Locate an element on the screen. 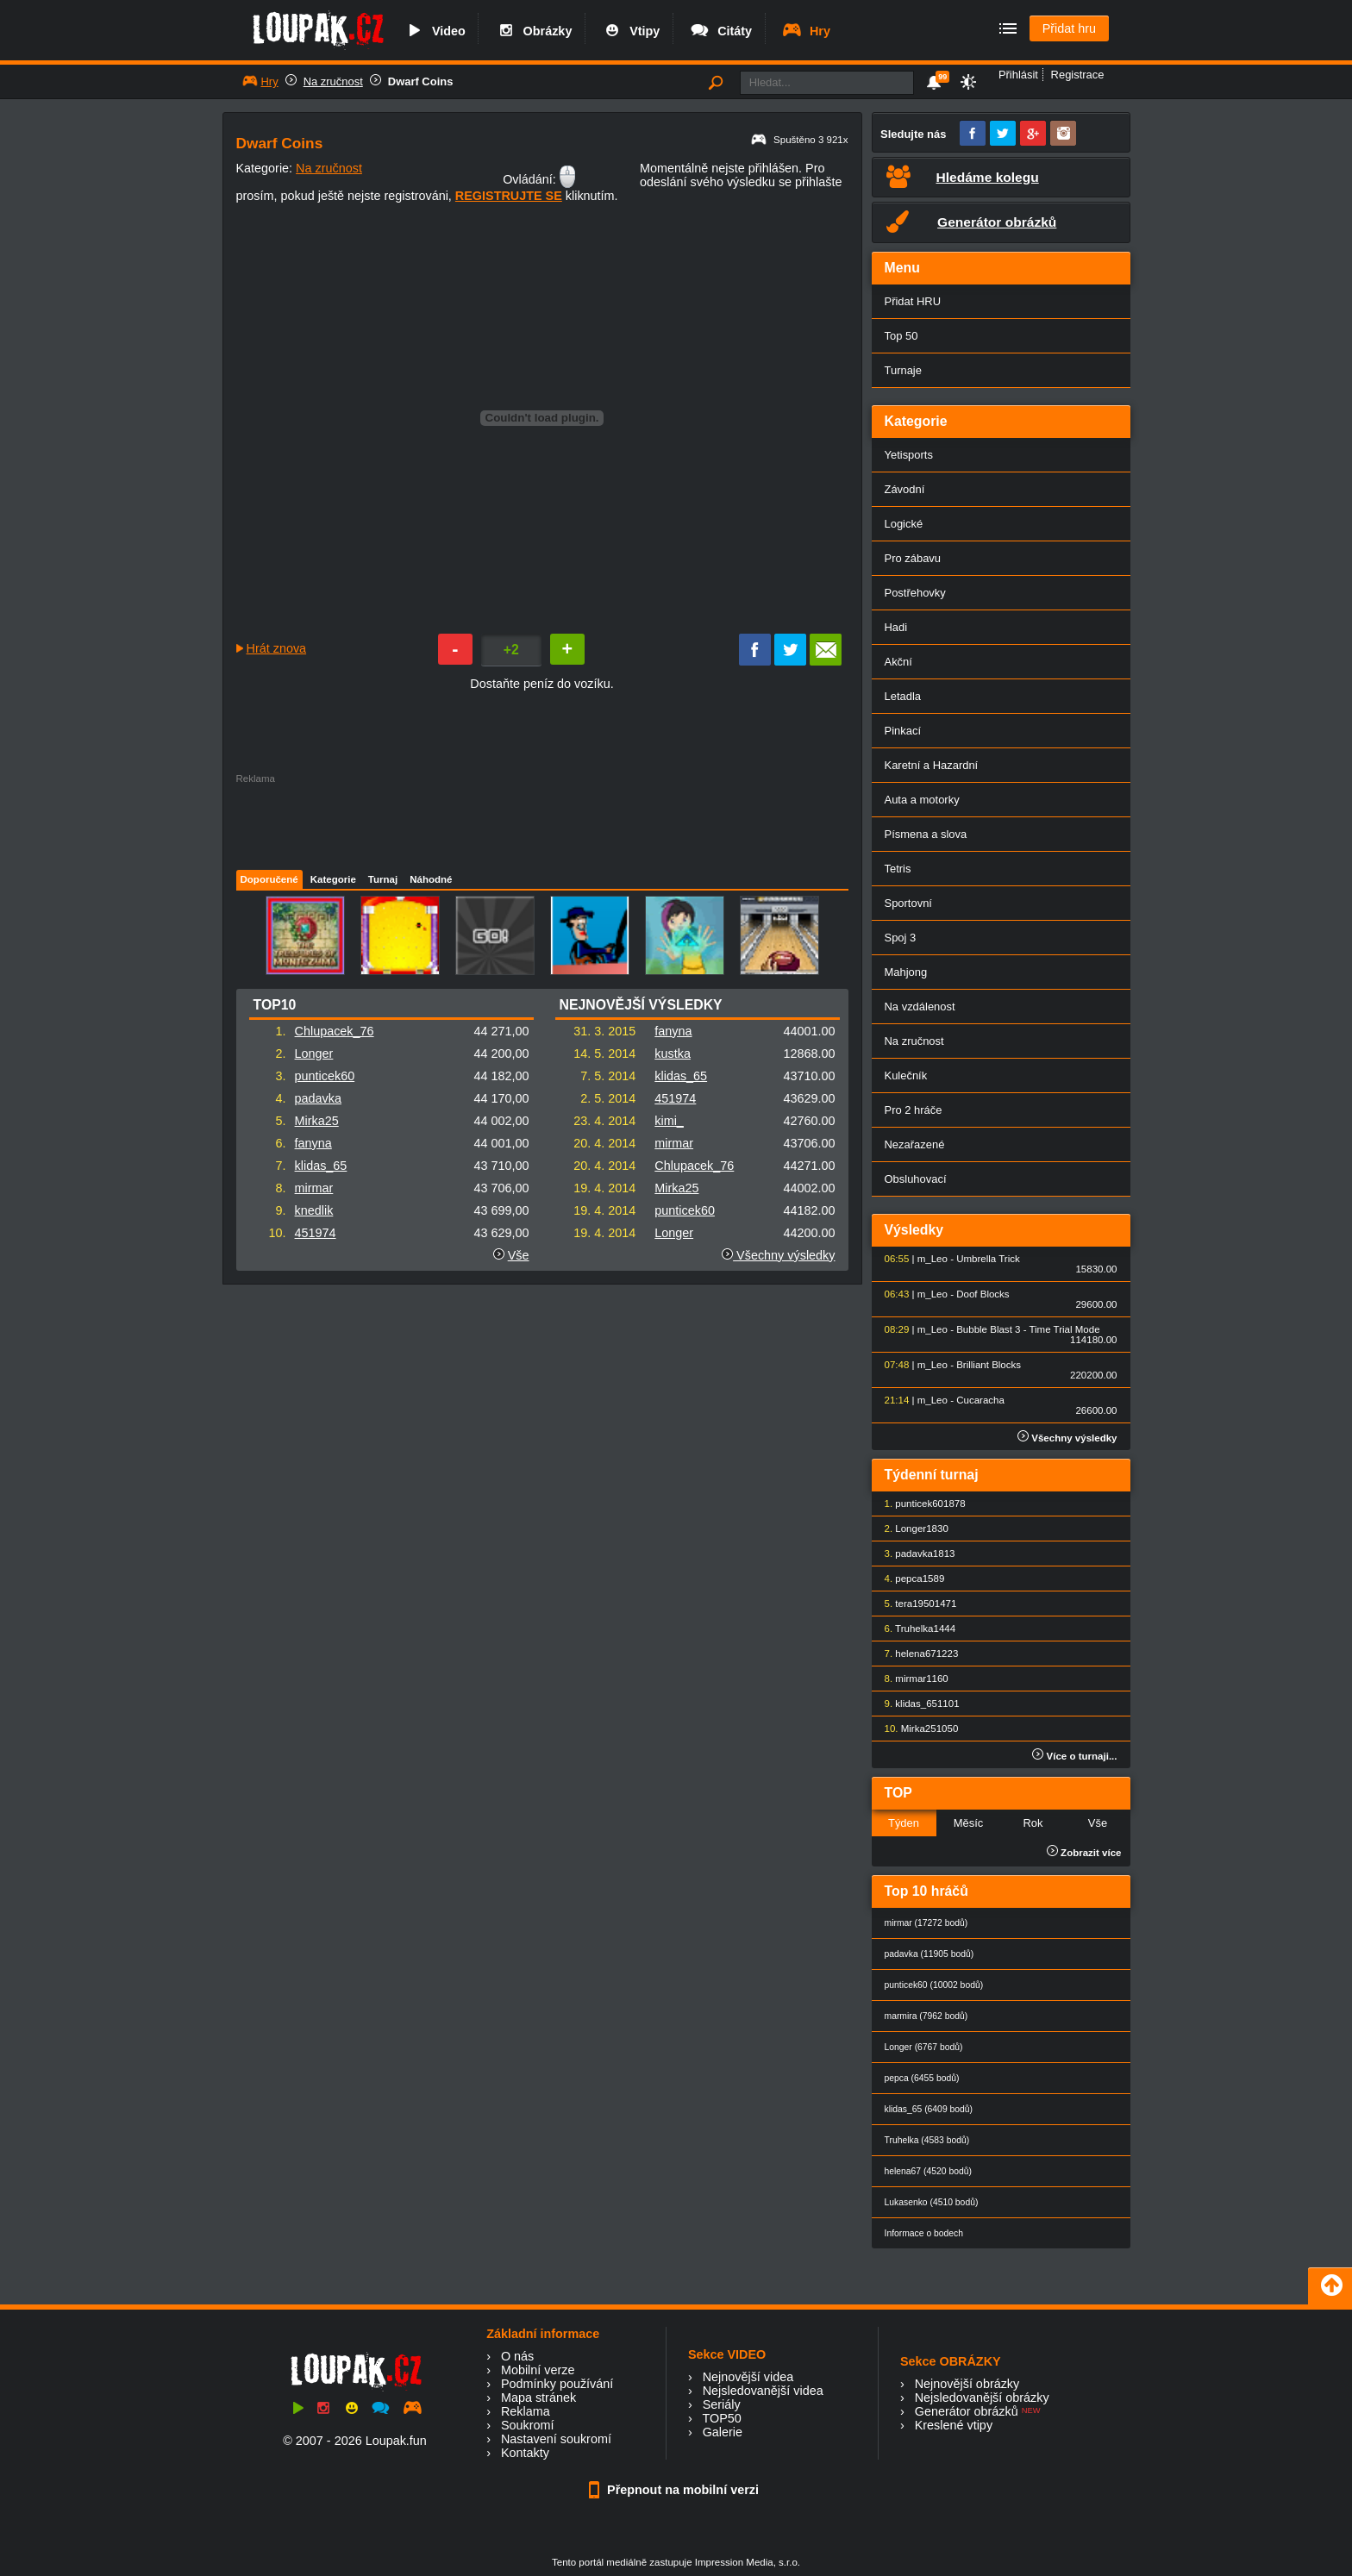  Pro zábavu is located at coordinates (913, 558).